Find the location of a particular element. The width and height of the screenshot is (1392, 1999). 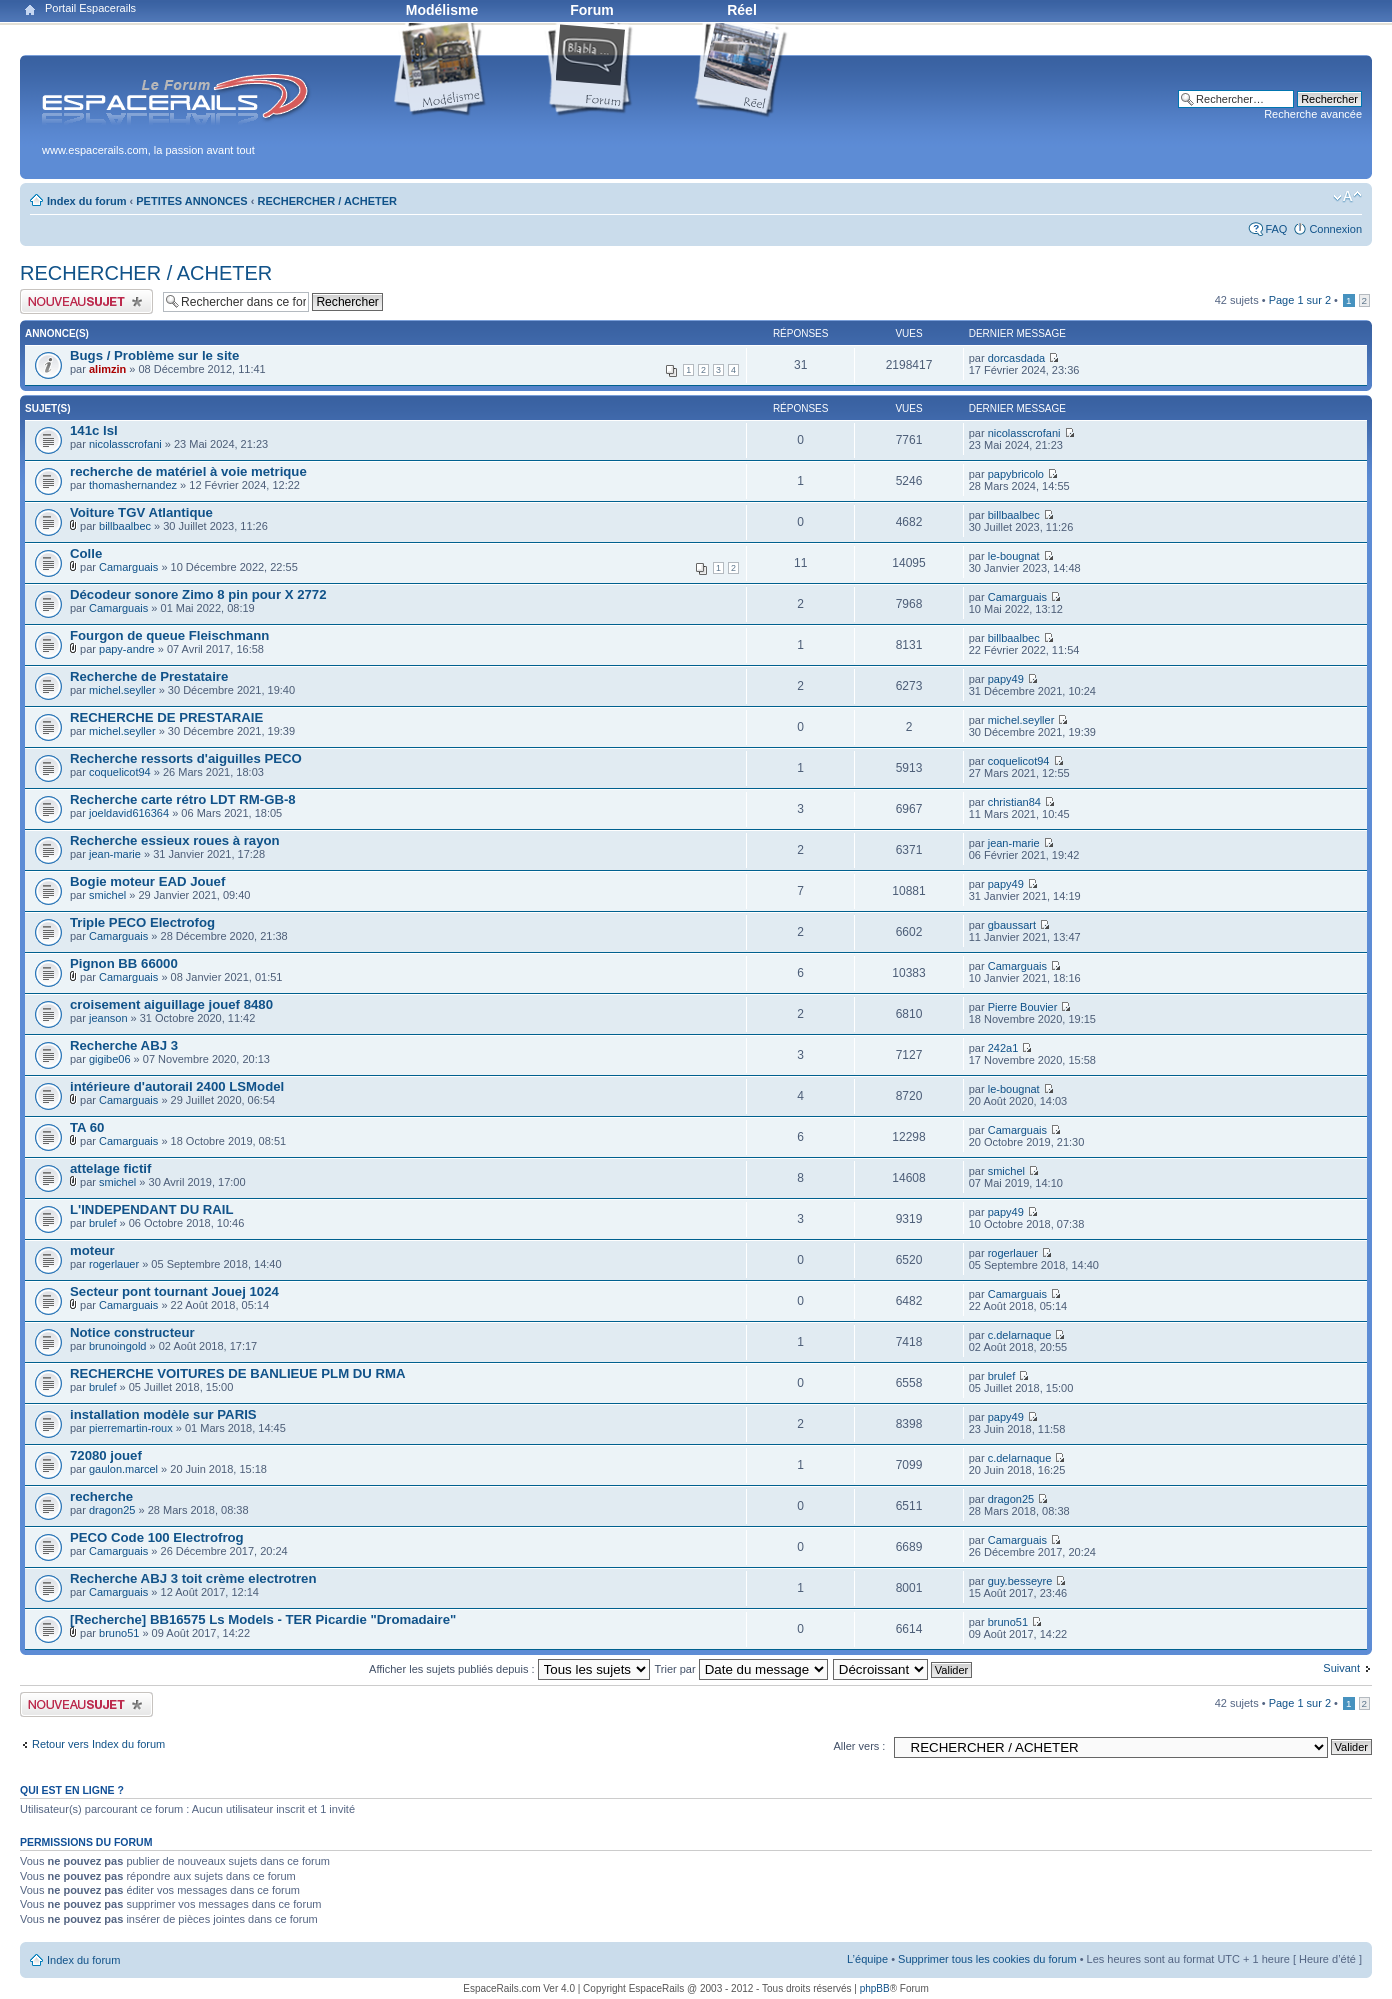

rogerlauer is located at coordinates (114, 1264).